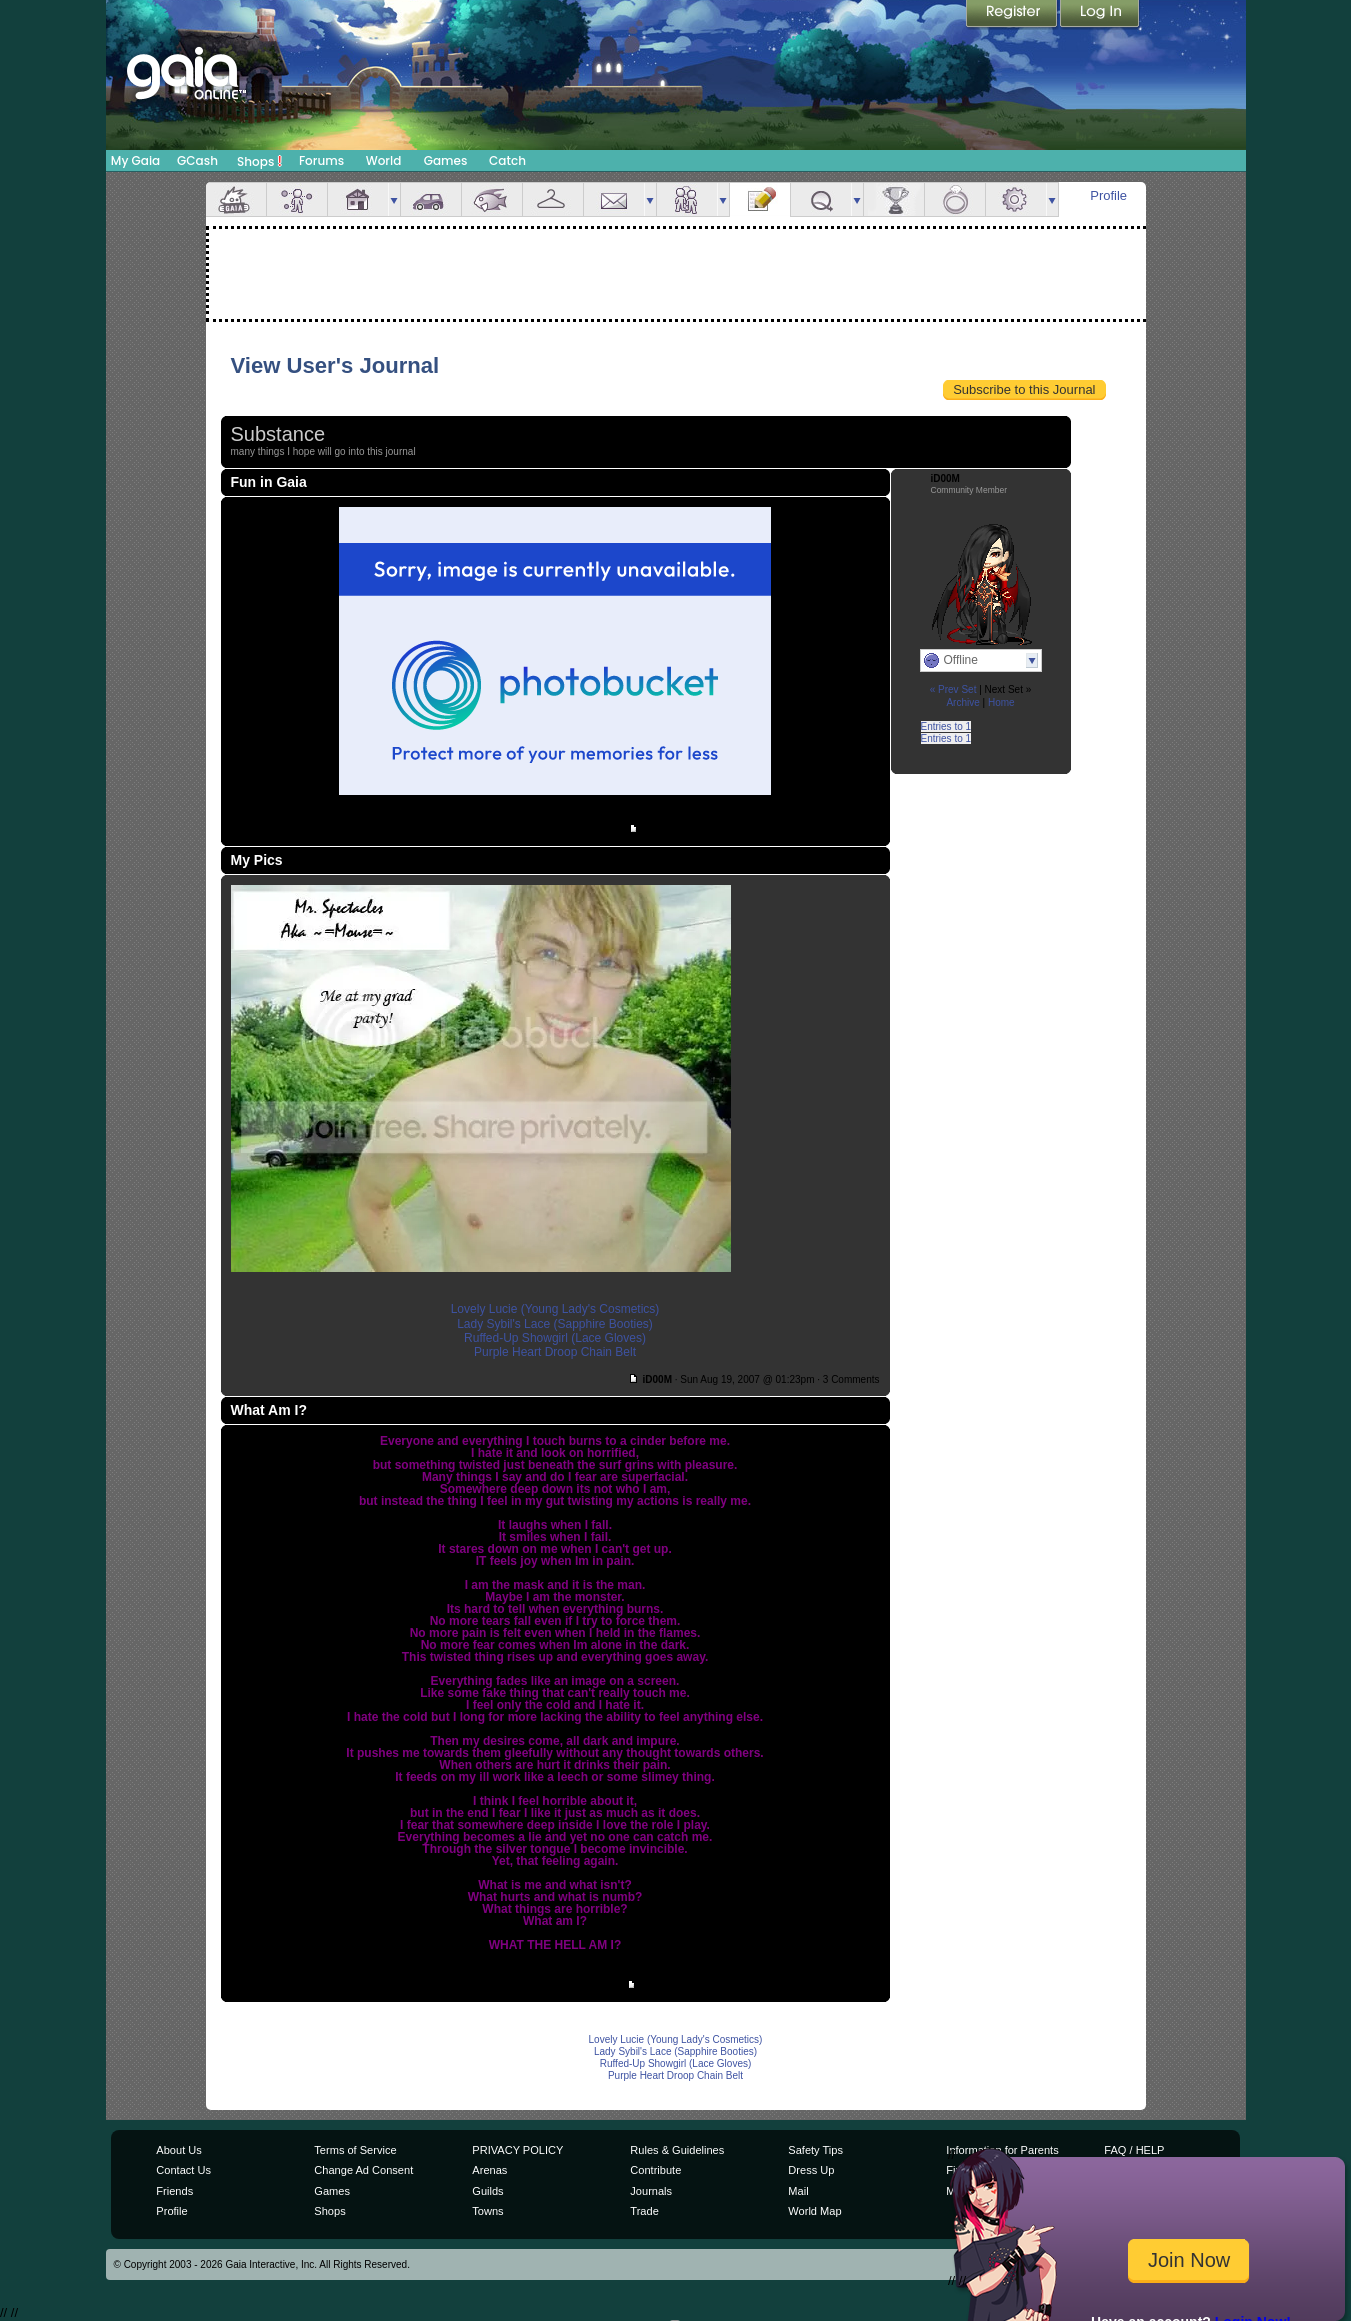  Describe the element at coordinates (555, 1309) in the screenshot. I see `Lovely Lucie (Young Lady's Cosmetics)` at that location.